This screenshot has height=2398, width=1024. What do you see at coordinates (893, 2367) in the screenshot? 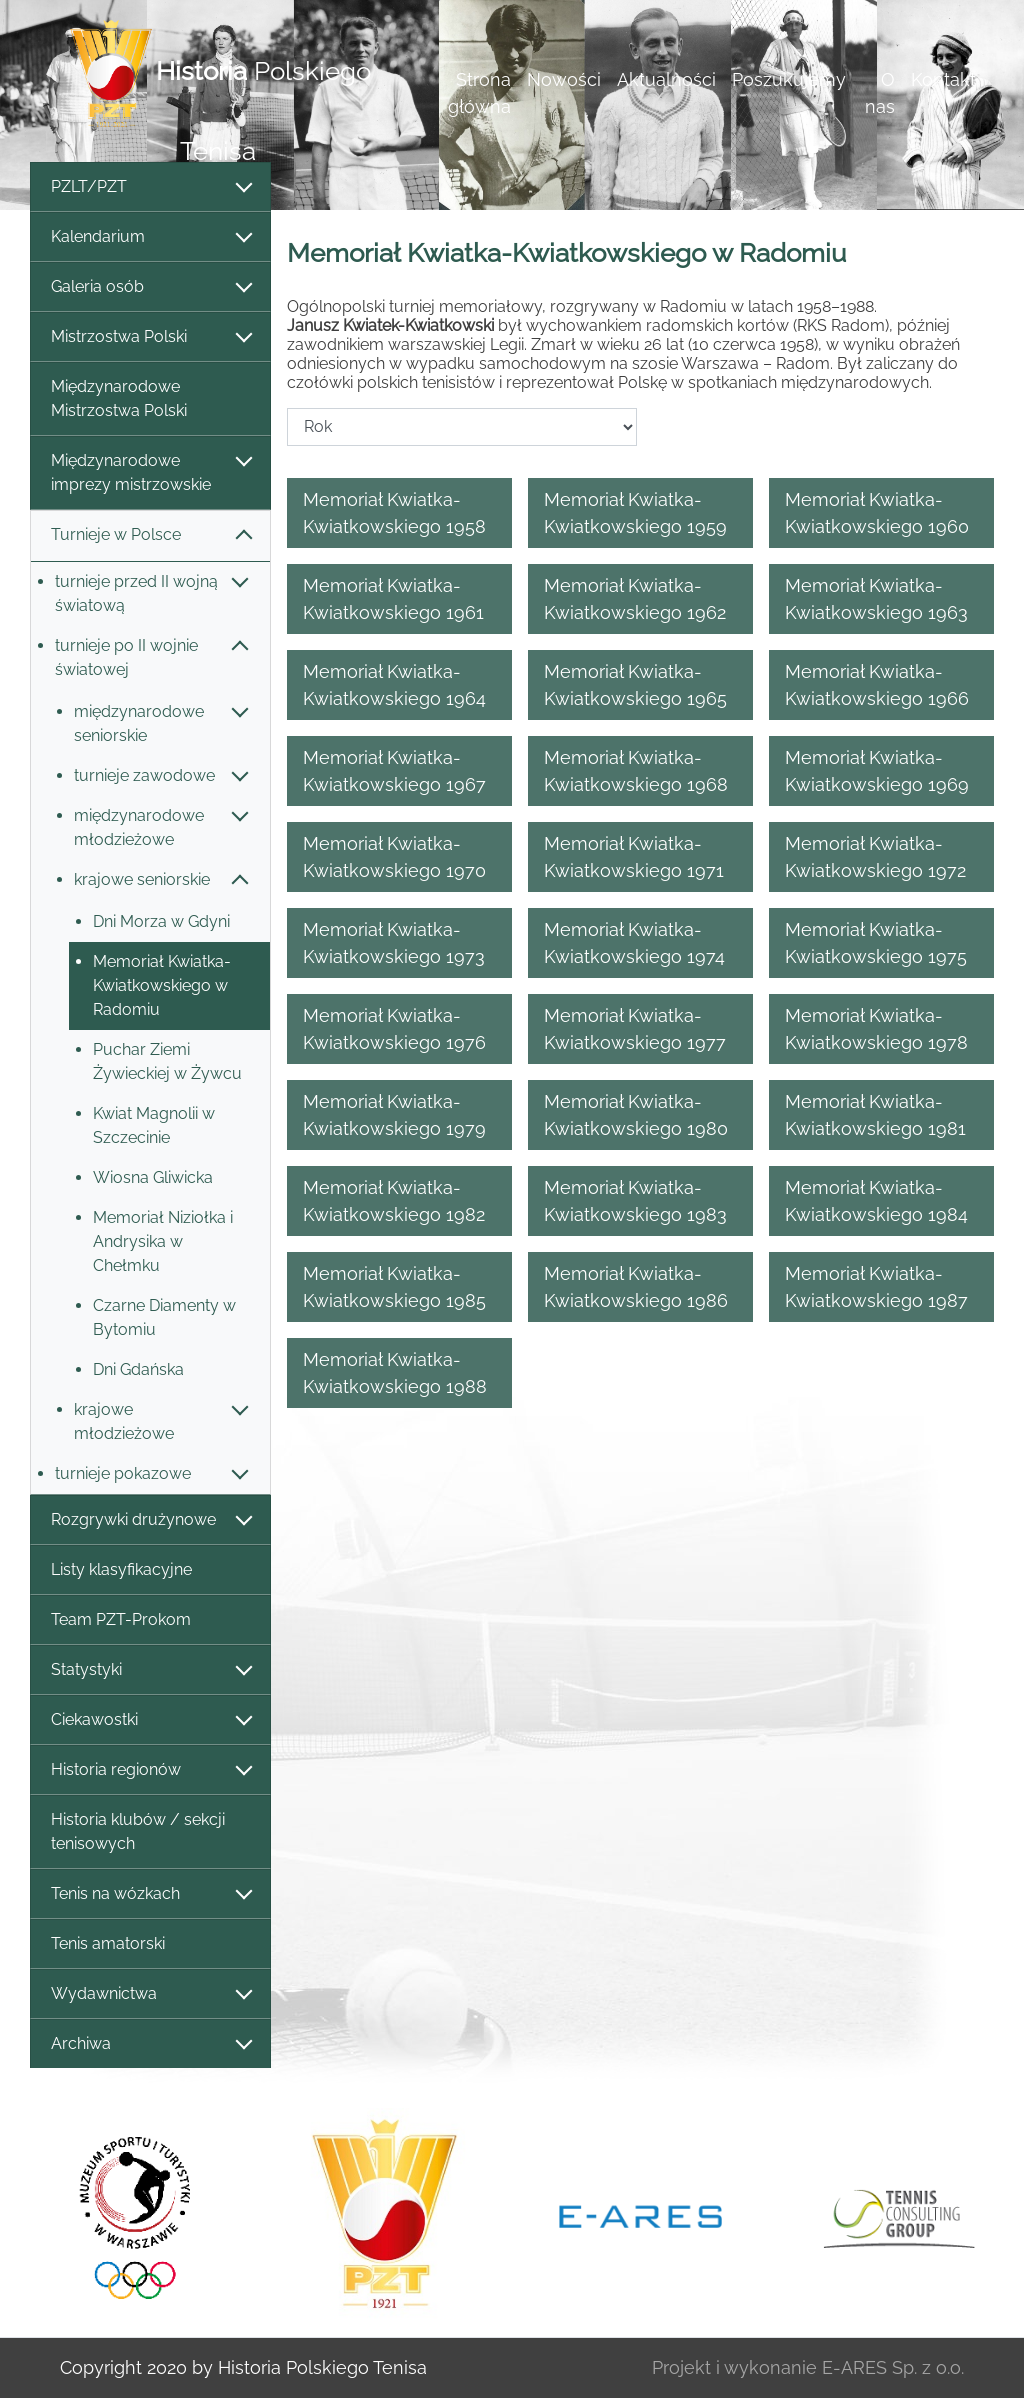
I see `E-ARES Sp. z o.o.` at bounding box center [893, 2367].